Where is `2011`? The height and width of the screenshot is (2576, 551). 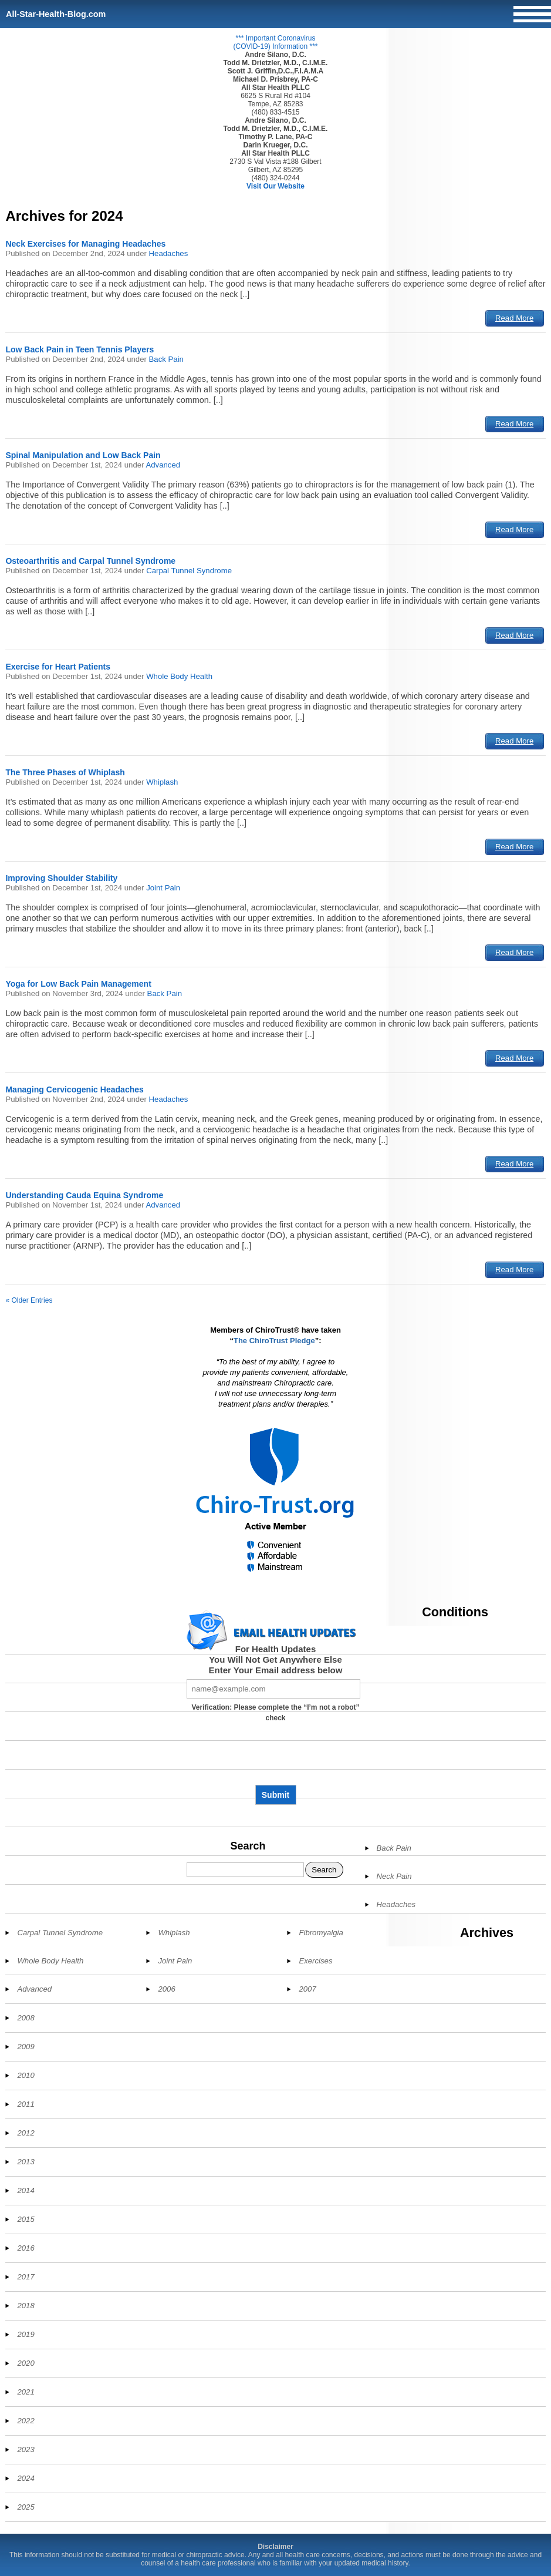 2011 is located at coordinates (25, 2104).